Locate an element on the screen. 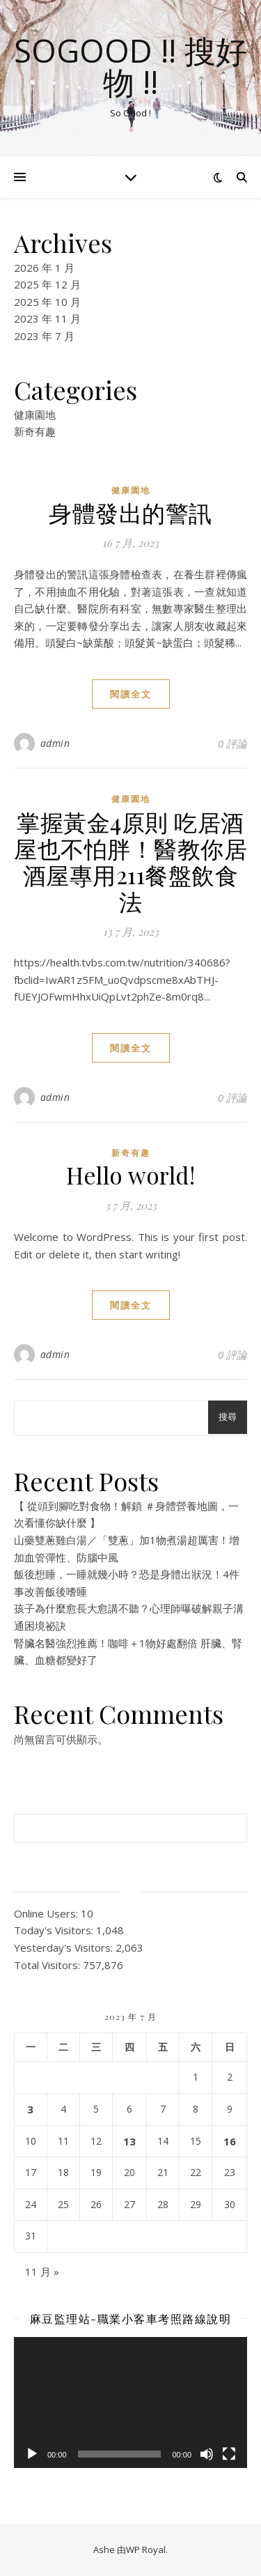  13 [文章發佈於 2023 年 7 月 13 日] is located at coordinates (129, 2141).